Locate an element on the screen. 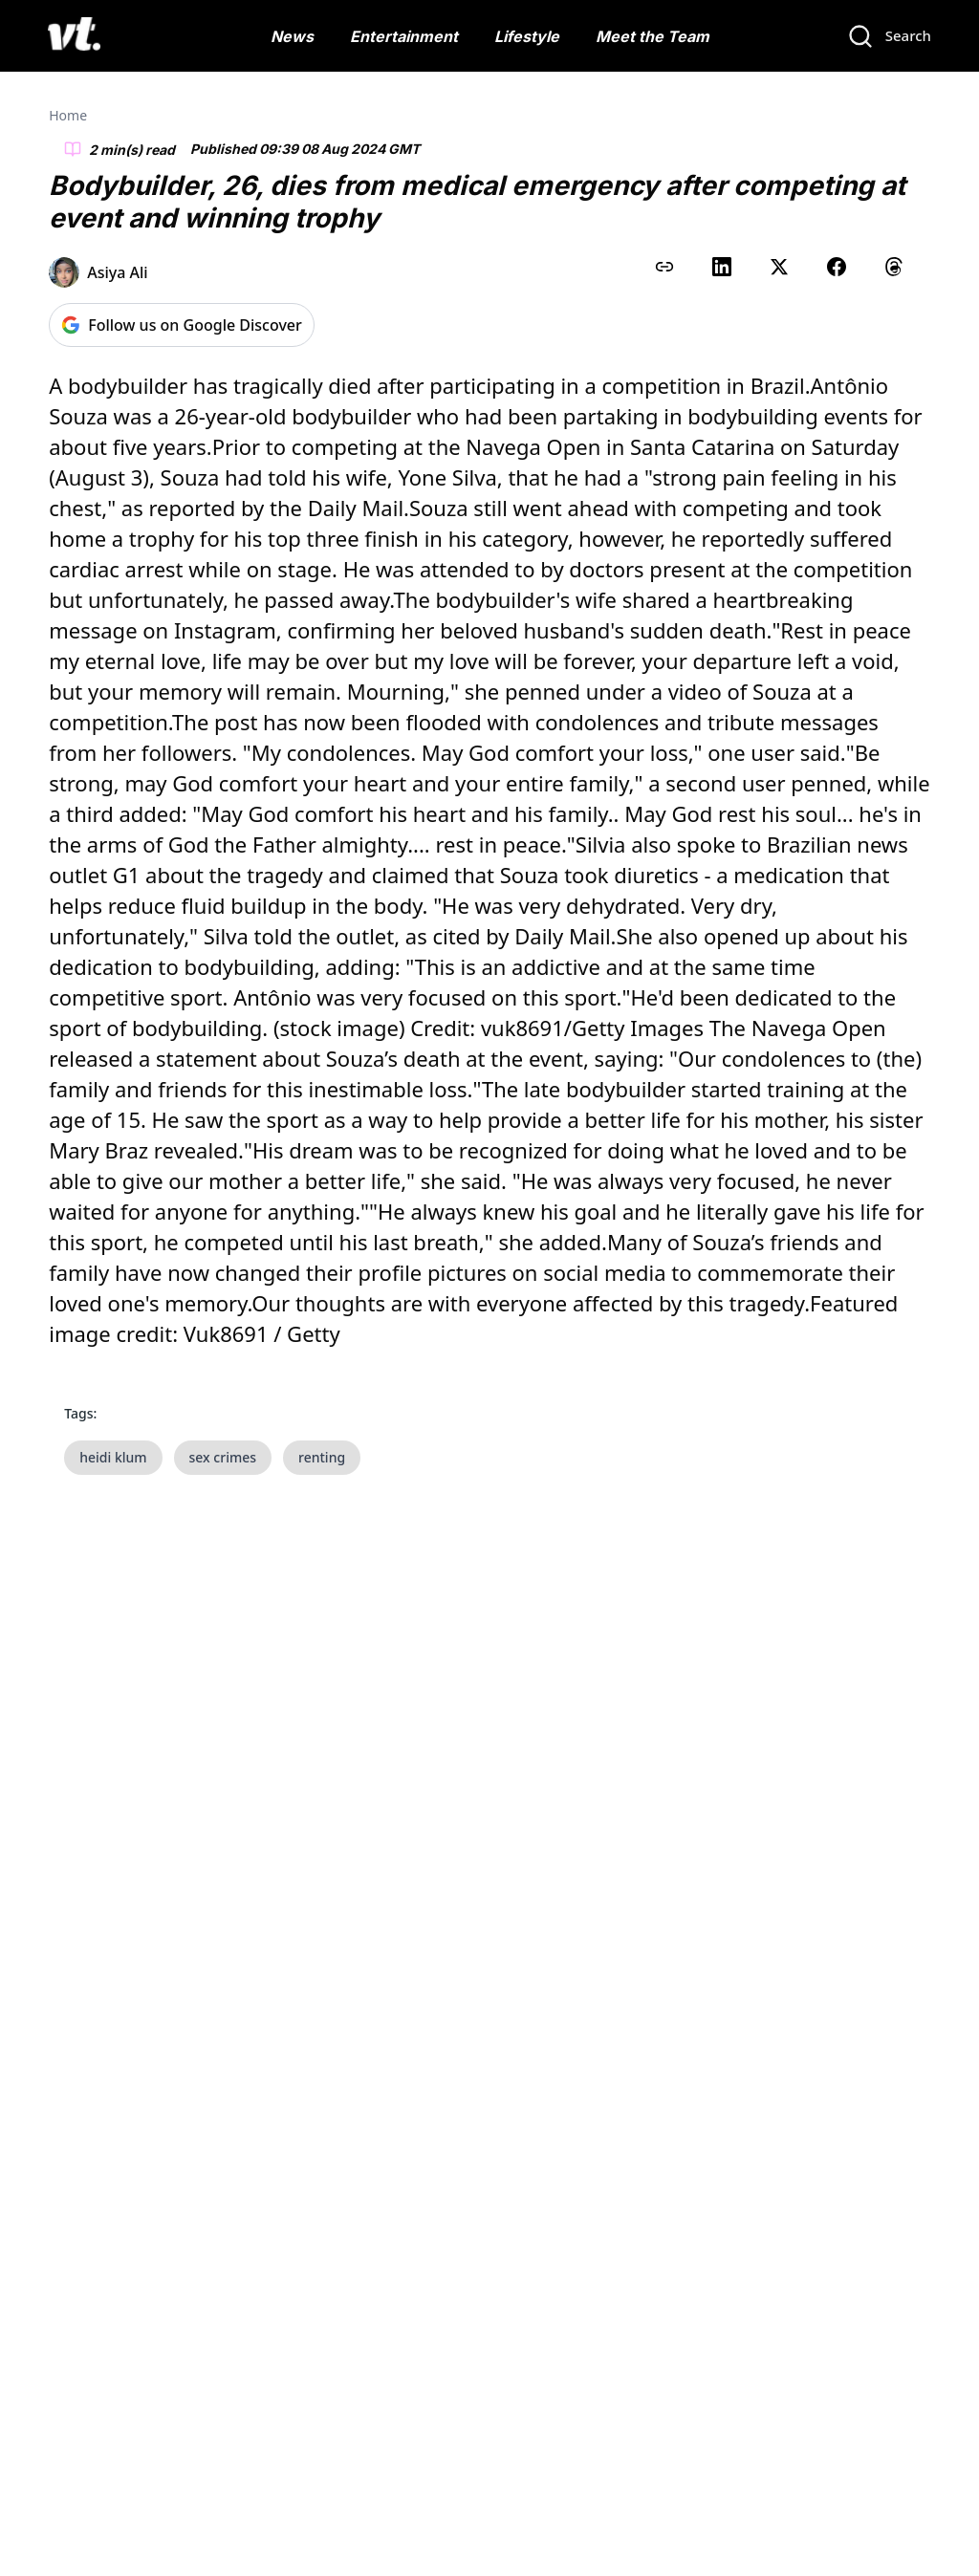  [Search] is located at coordinates (889, 36).